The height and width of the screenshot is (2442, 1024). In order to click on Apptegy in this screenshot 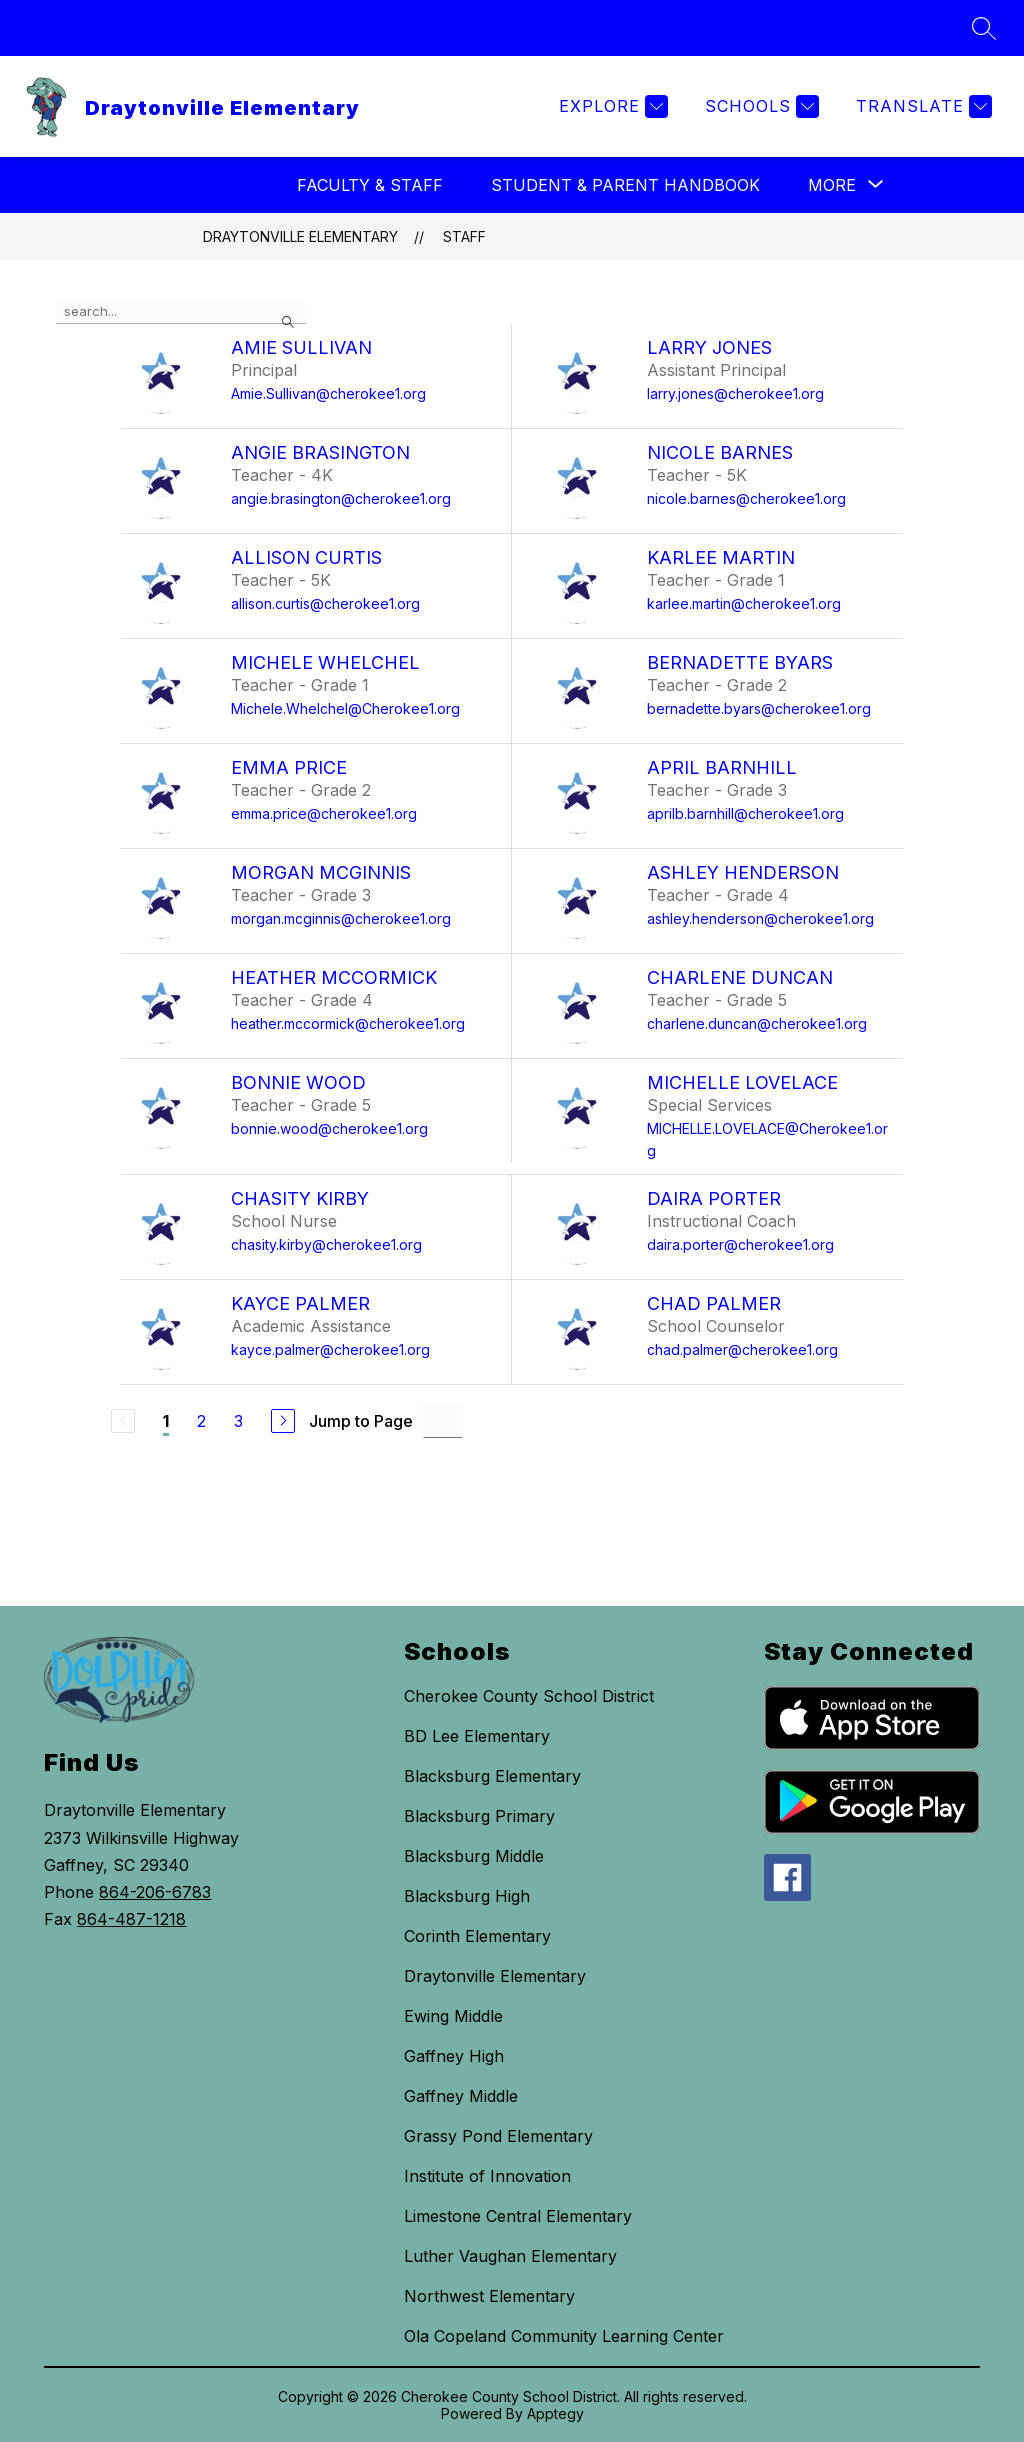, I will do `click(555, 2413)`.